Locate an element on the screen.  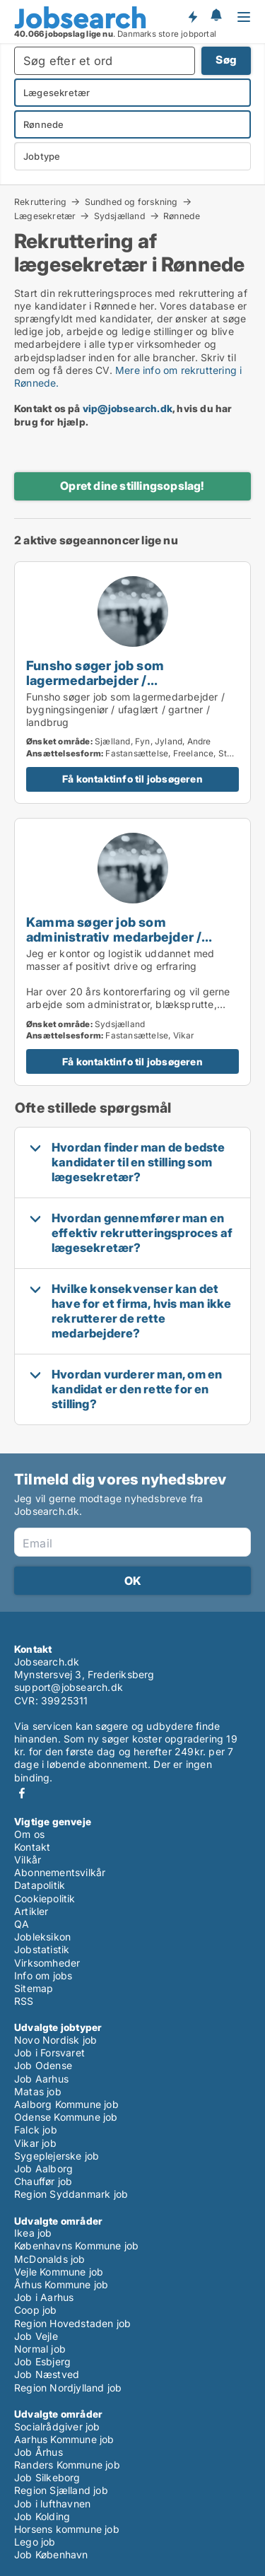
Datapolitik is located at coordinates (39, 1885).